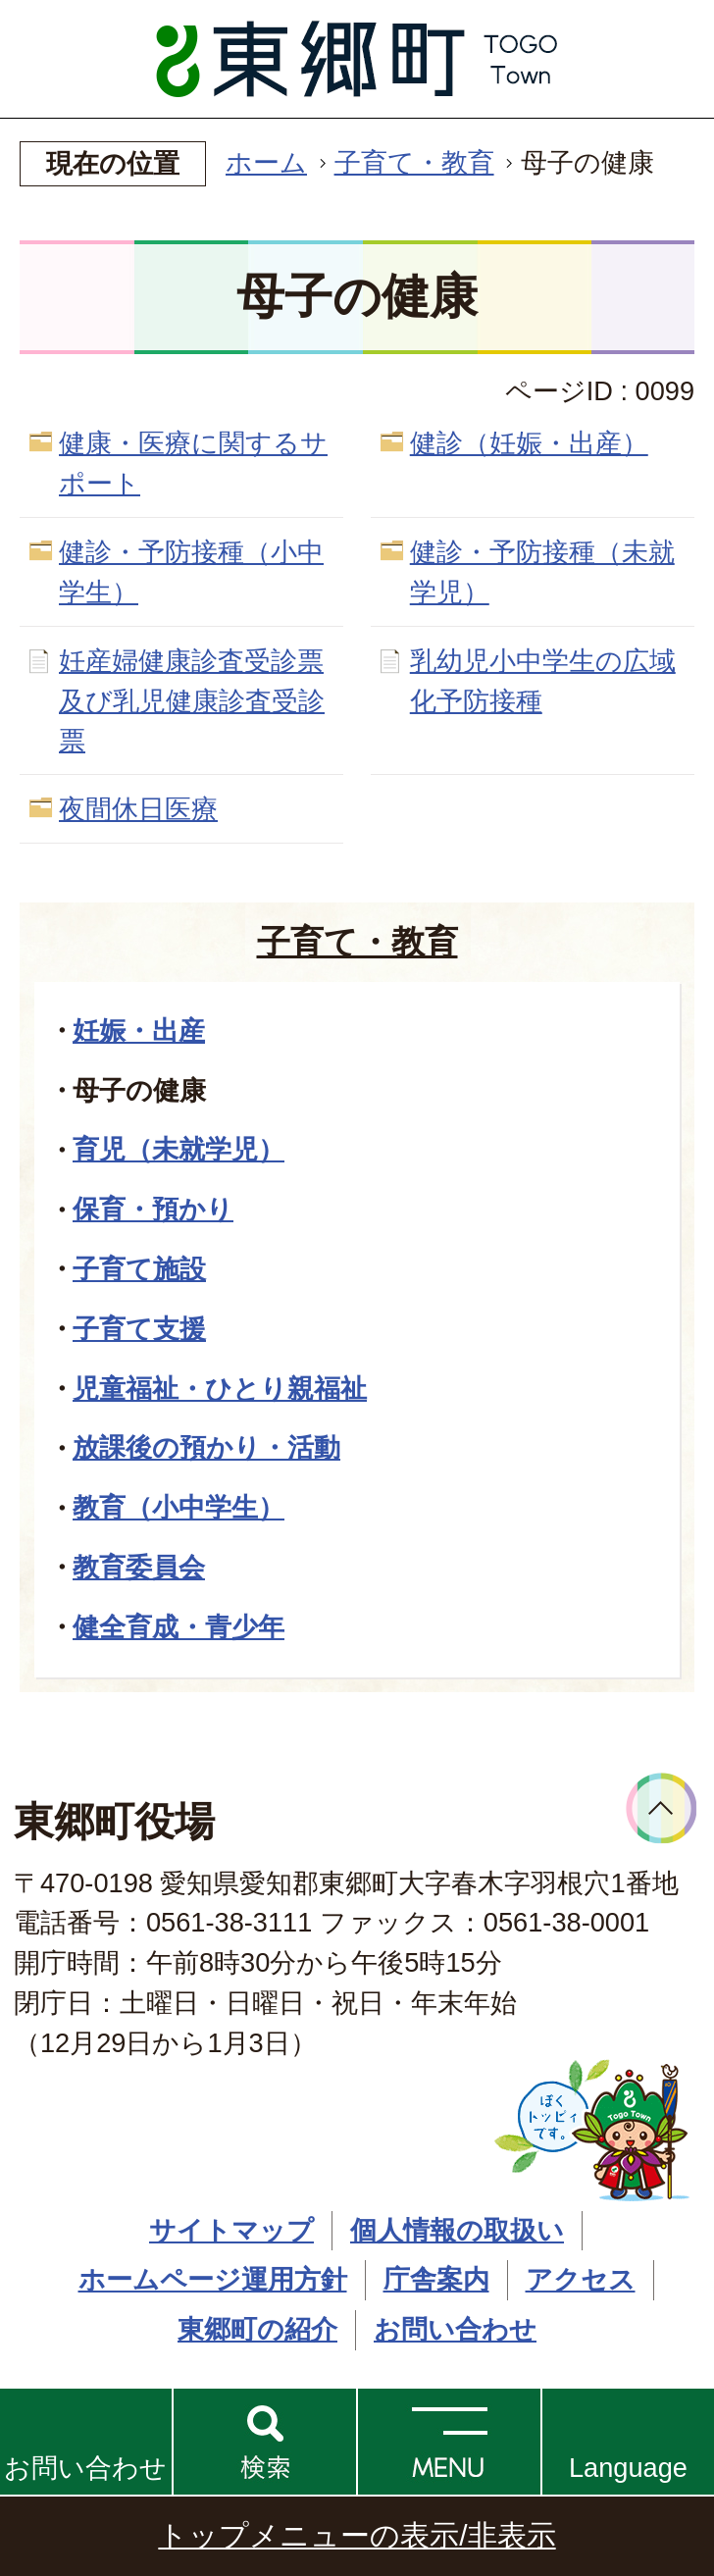  I want to click on 子育て支援, so click(139, 1329).